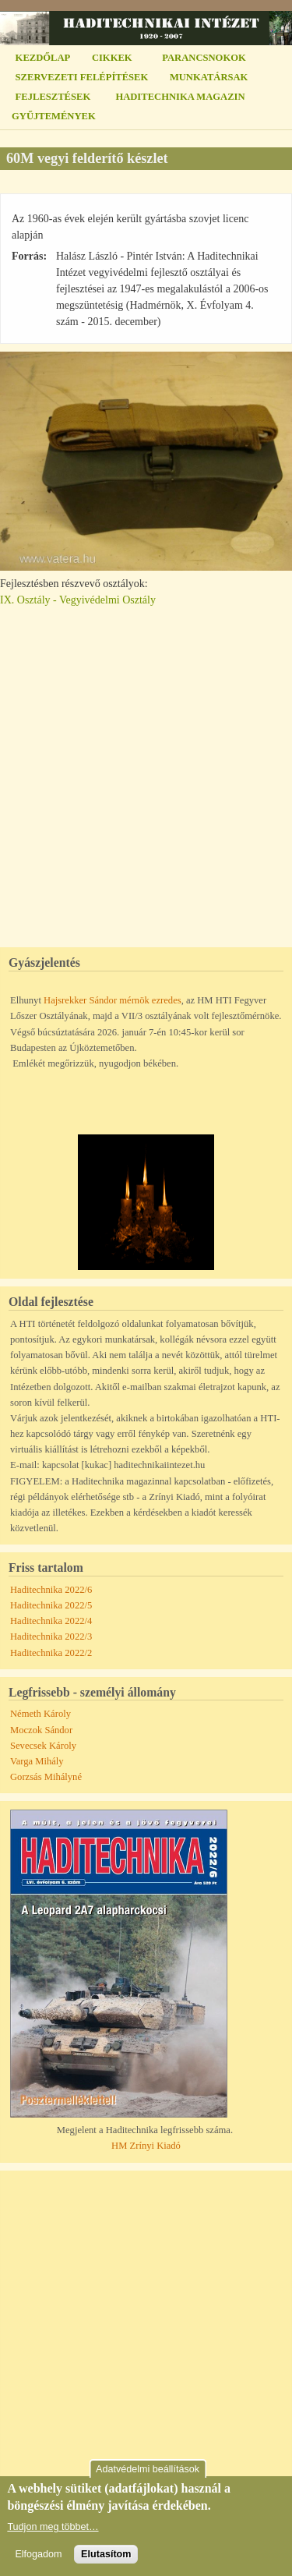  Describe the element at coordinates (51, 1652) in the screenshot. I see `Haditechnika 2022/2` at that location.